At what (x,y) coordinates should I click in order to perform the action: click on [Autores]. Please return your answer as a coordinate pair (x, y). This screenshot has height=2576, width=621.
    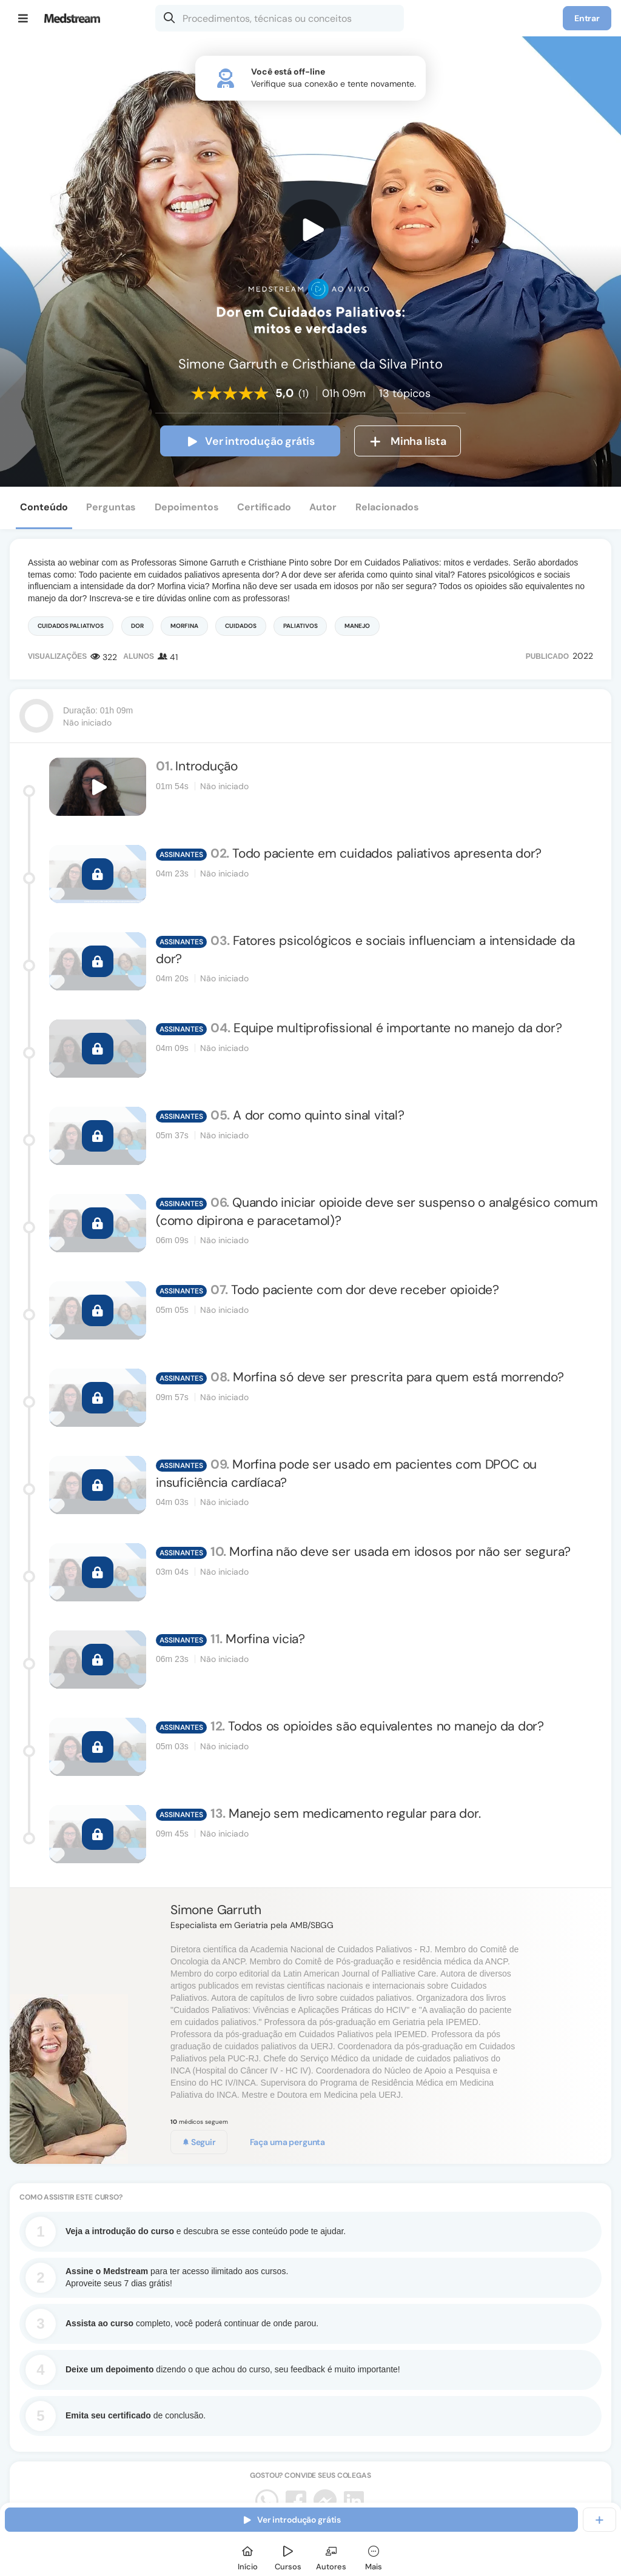
    Looking at the image, I should click on (331, 2556).